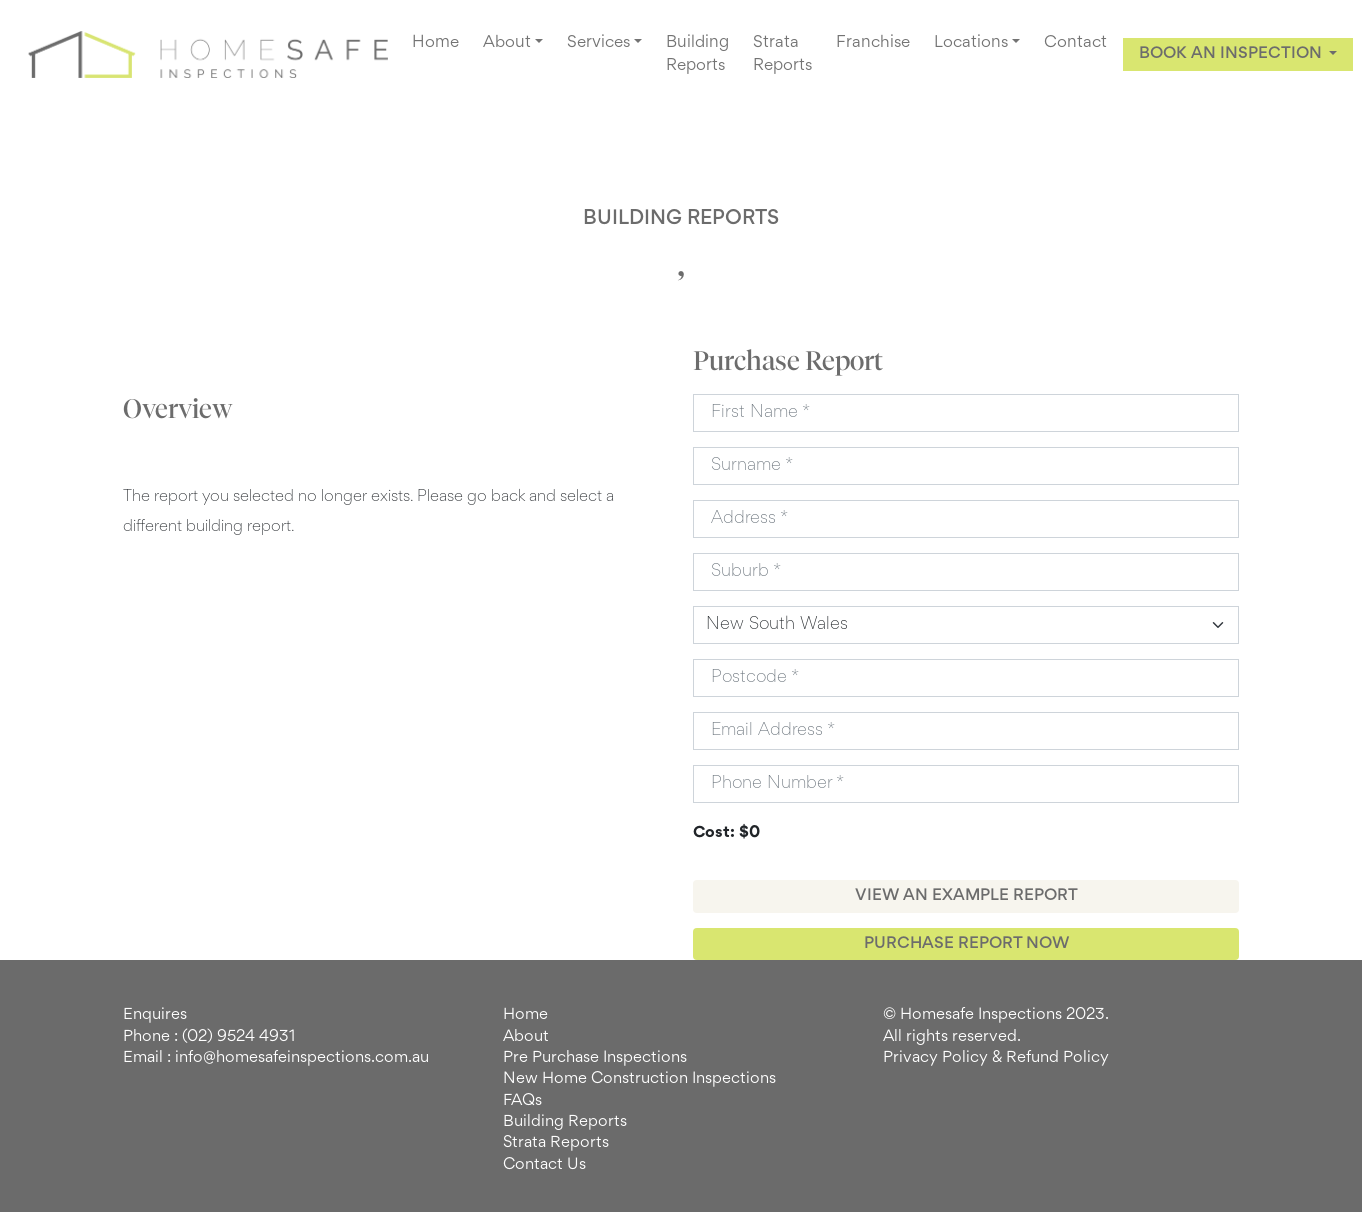 This screenshot has height=1212, width=1362. I want to click on Pre Purchase Inspections, so click(595, 1058).